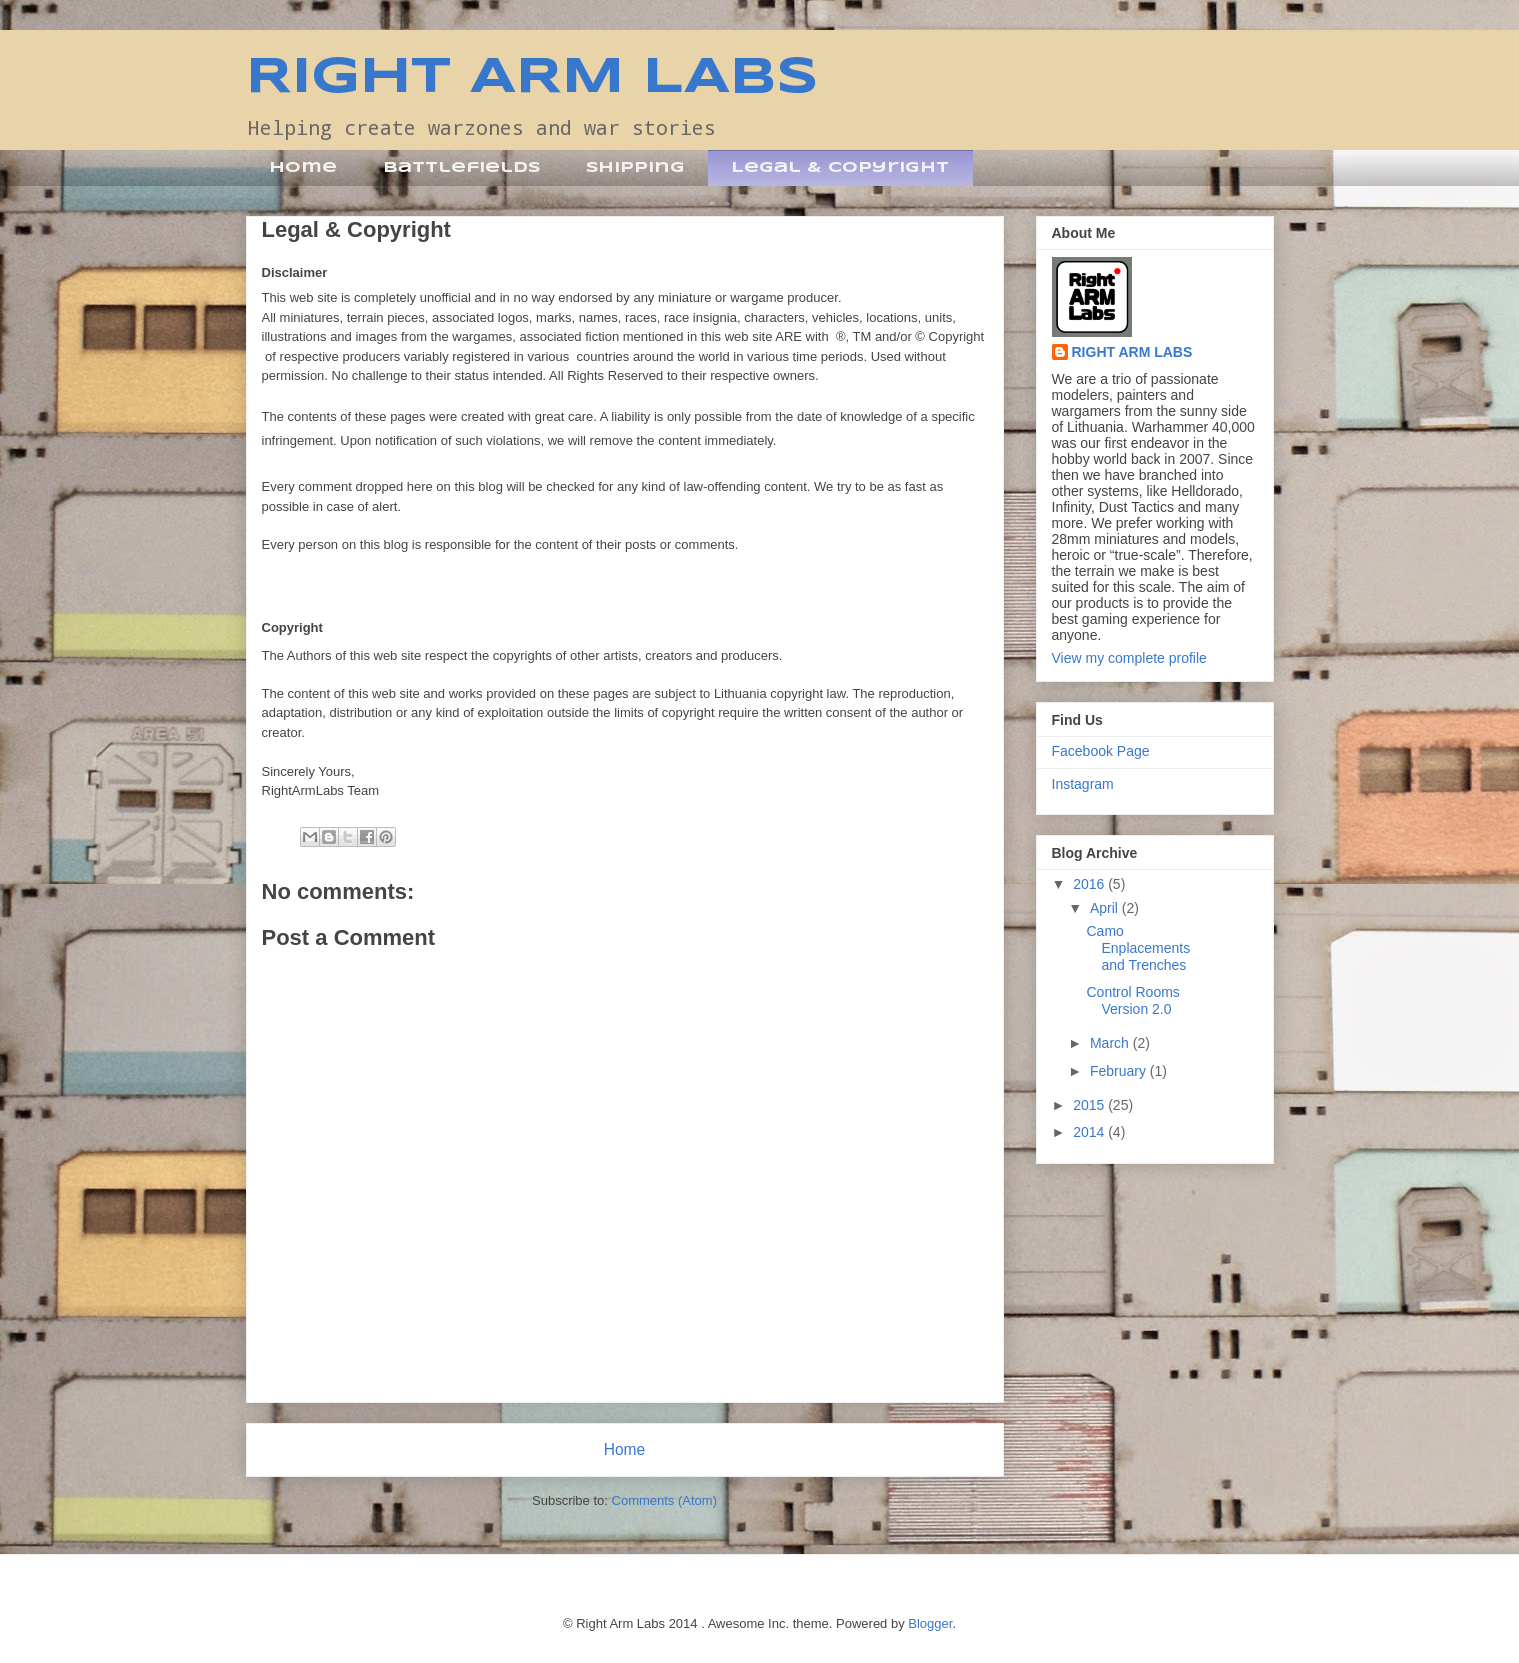 The height and width of the screenshot is (1663, 1519). Describe the element at coordinates (930, 1623) in the screenshot. I see `Blogger` at that location.